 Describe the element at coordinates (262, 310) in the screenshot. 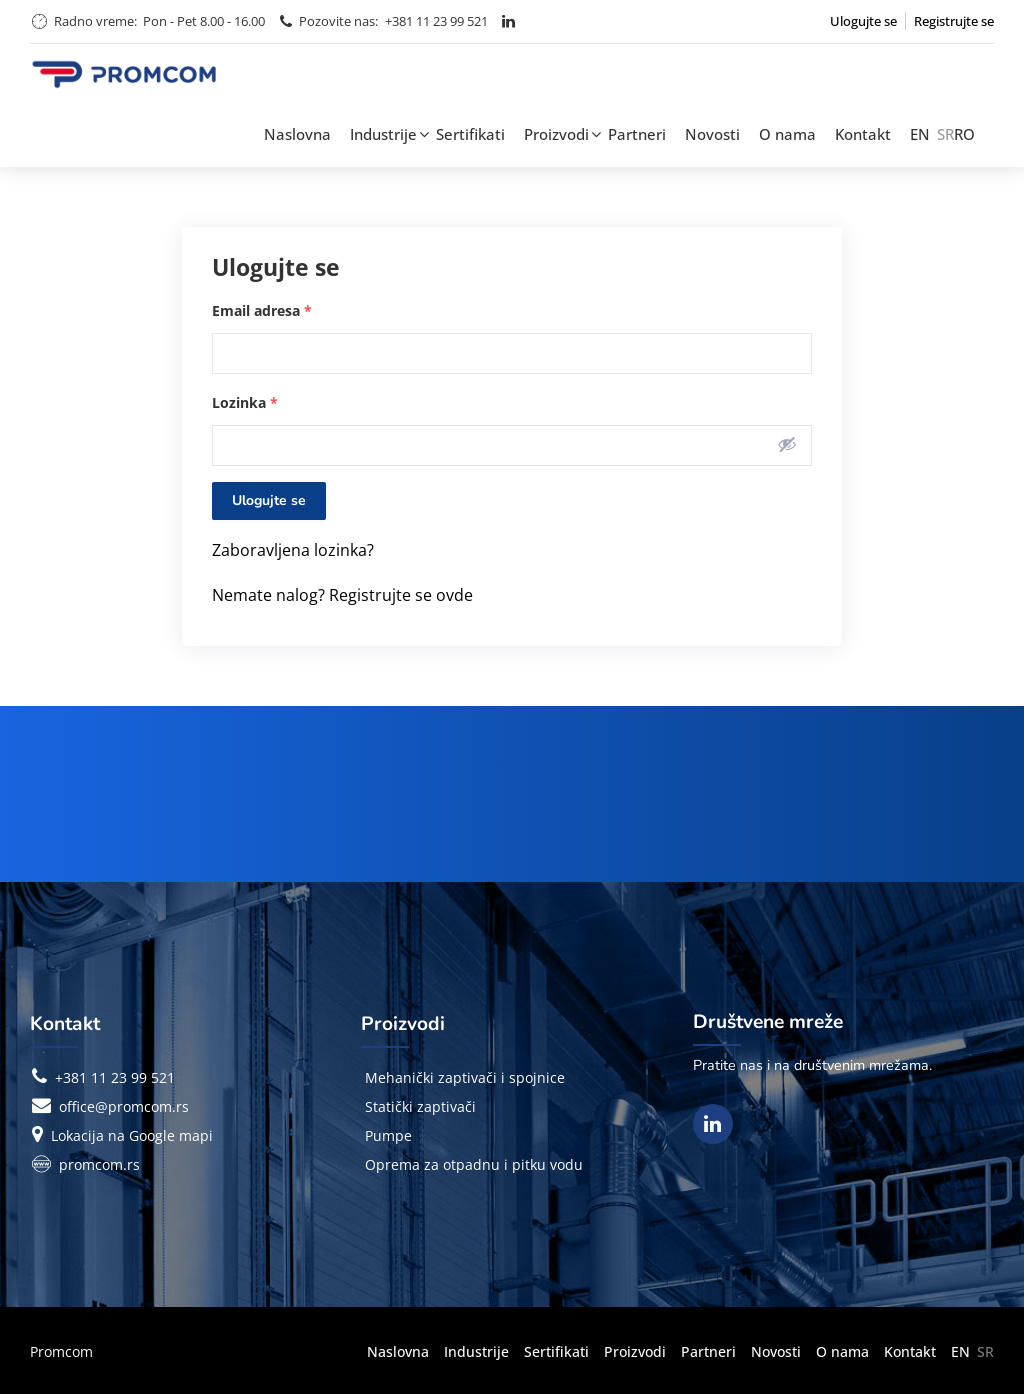

I see `Email adresa` at that location.